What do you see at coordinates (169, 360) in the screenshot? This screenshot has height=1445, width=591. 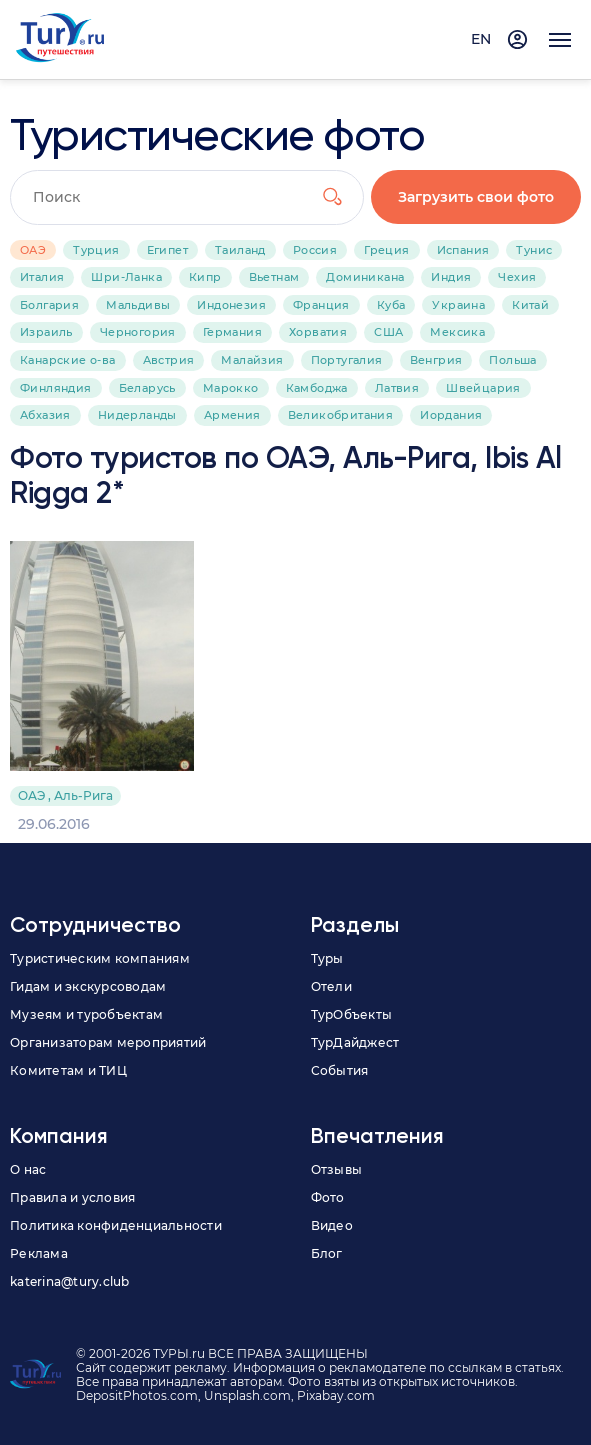 I see `Австрия` at bounding box center [169, 360].